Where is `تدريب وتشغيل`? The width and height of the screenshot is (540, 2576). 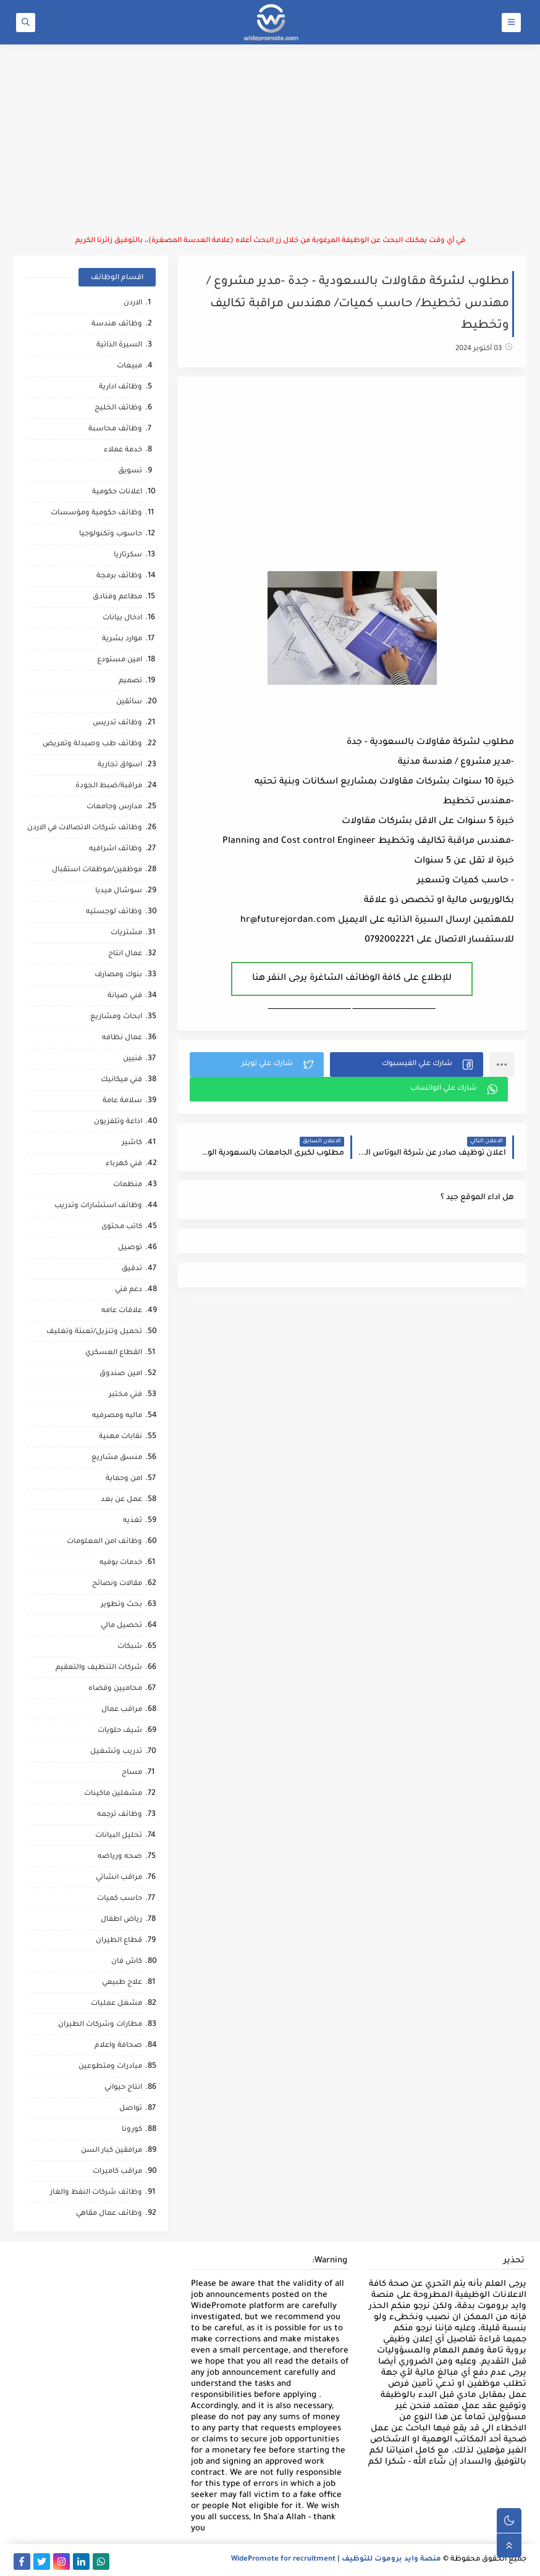
تدريب وتشغيل is located at coordinates (116, 1752).